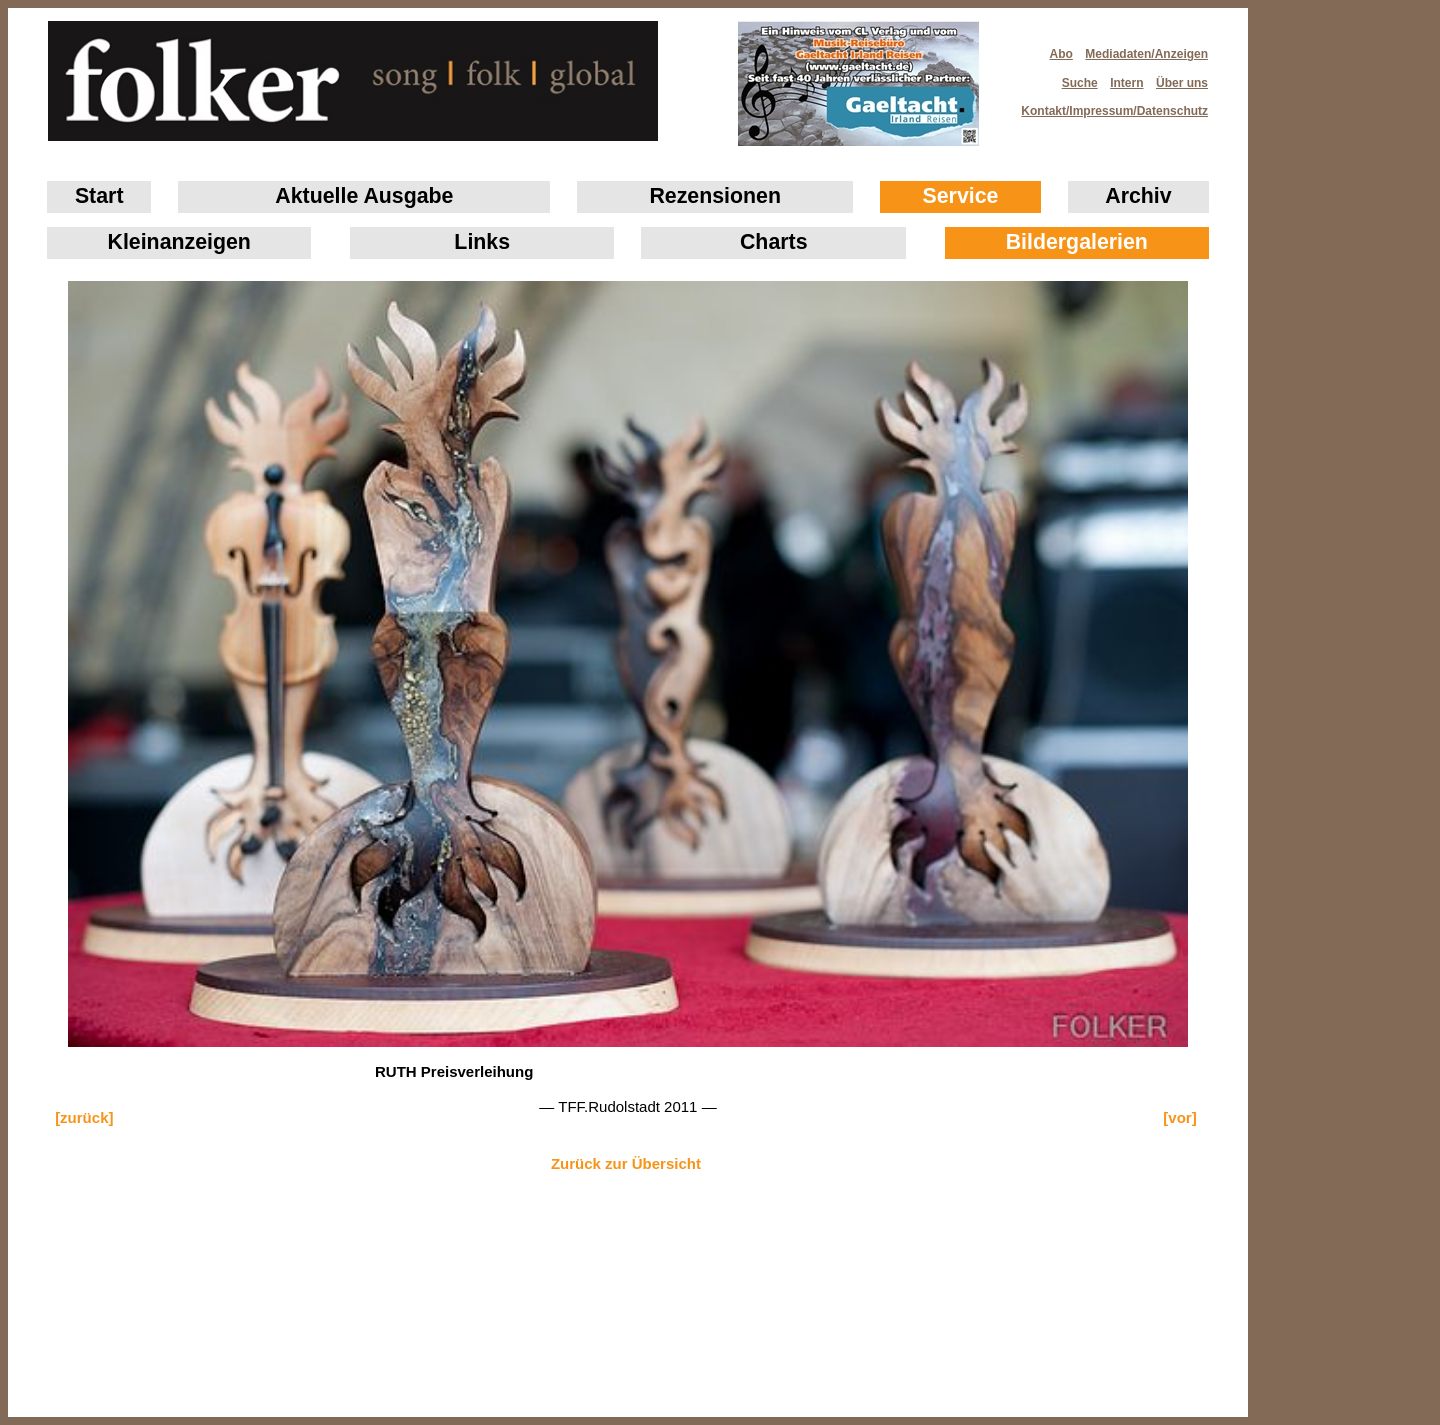 The width and height of the screenshot is (1440, 1425). I want to click on Archiv, so click(1138, 196).